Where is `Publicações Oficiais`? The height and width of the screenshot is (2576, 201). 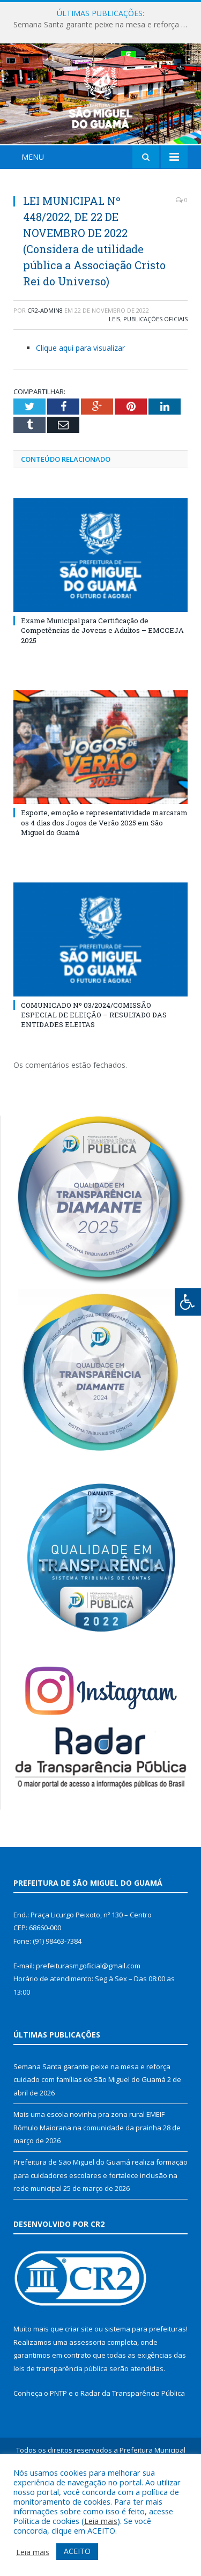 Publicações Oficiais is located at coordinates (155, 383).